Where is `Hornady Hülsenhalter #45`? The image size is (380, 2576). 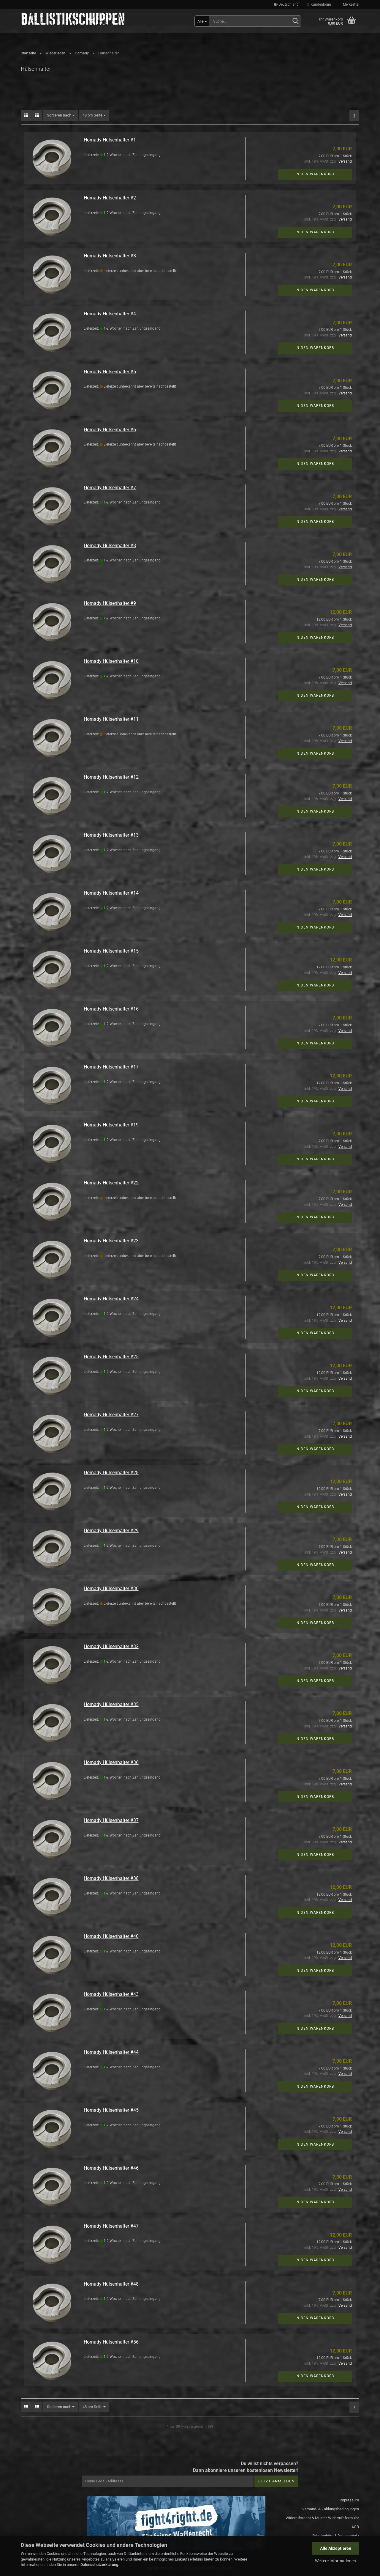
Hornady Hülsenhalter #45 is located at coordinates (111, 2110).